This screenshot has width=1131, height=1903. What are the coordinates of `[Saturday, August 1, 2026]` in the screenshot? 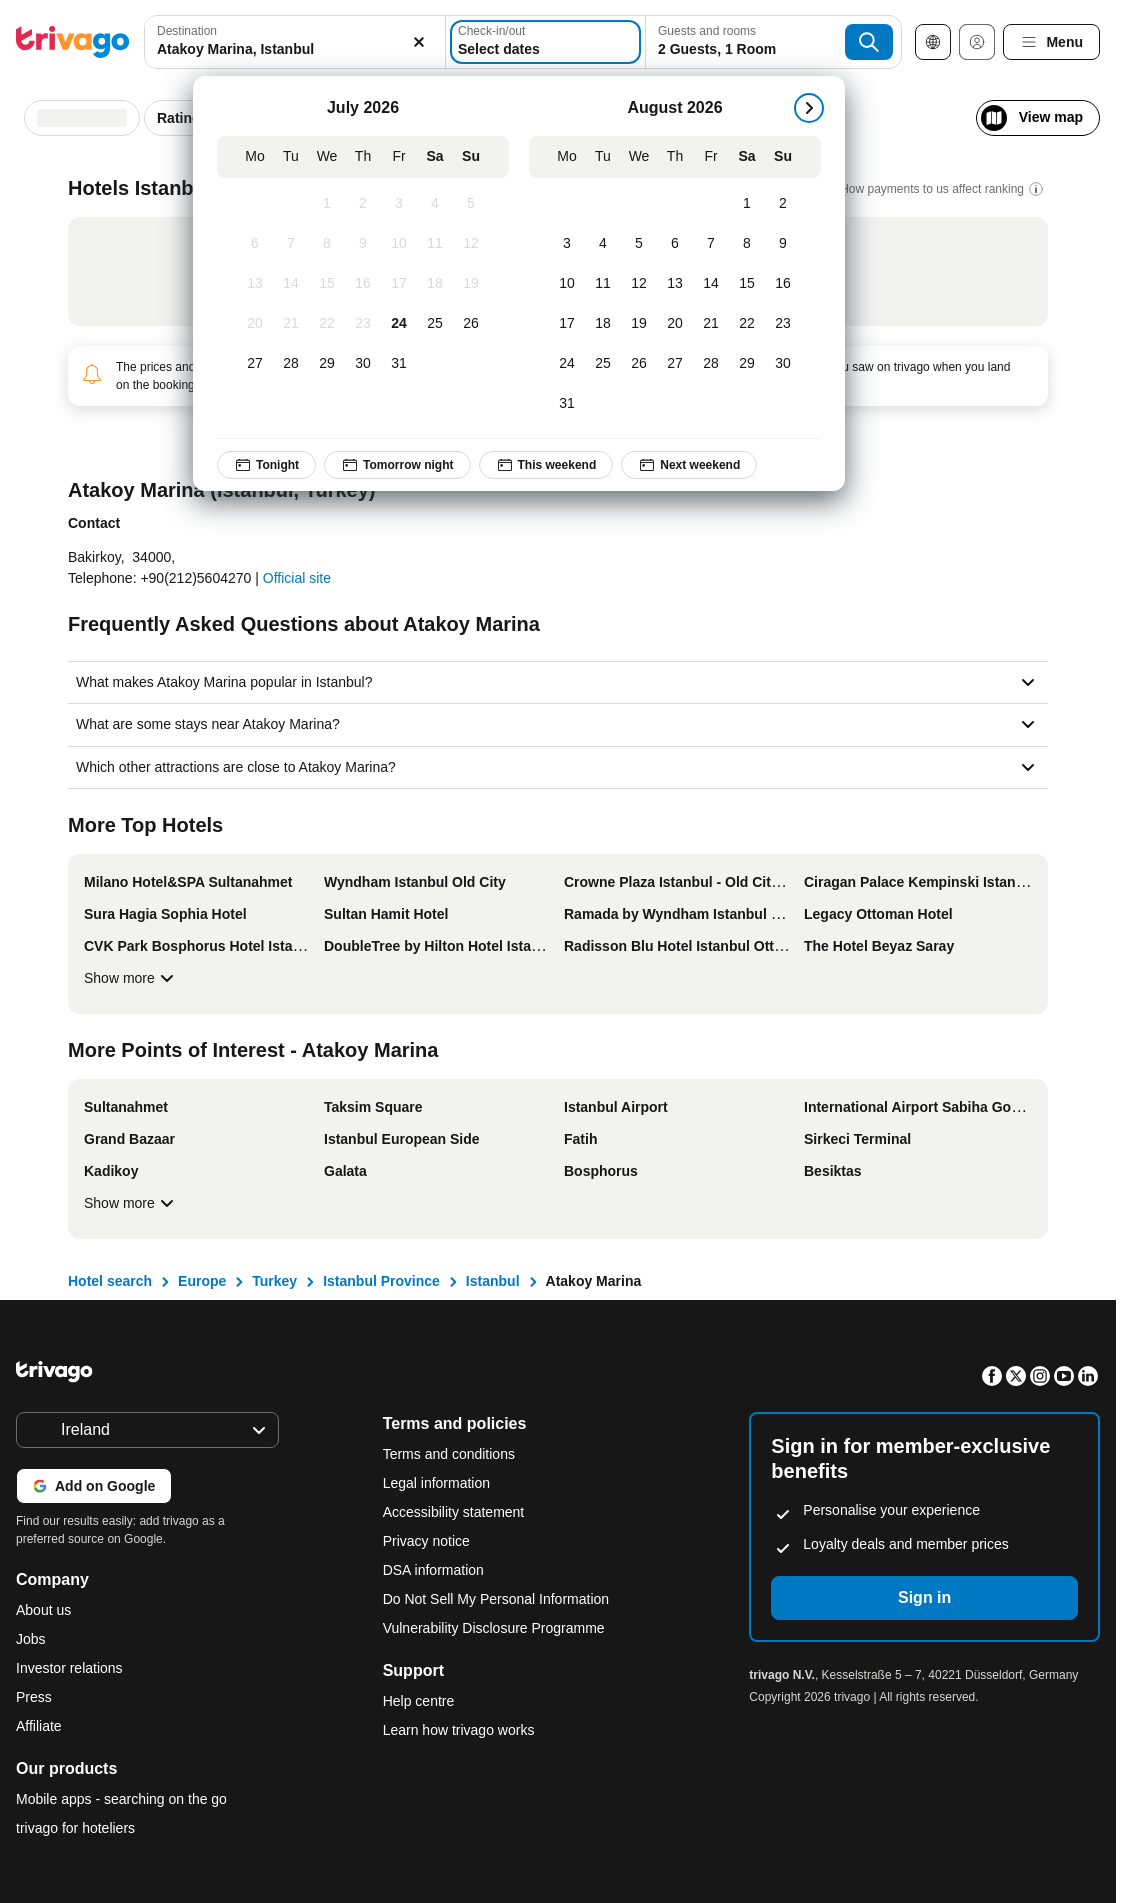 It's located at (747, 204).